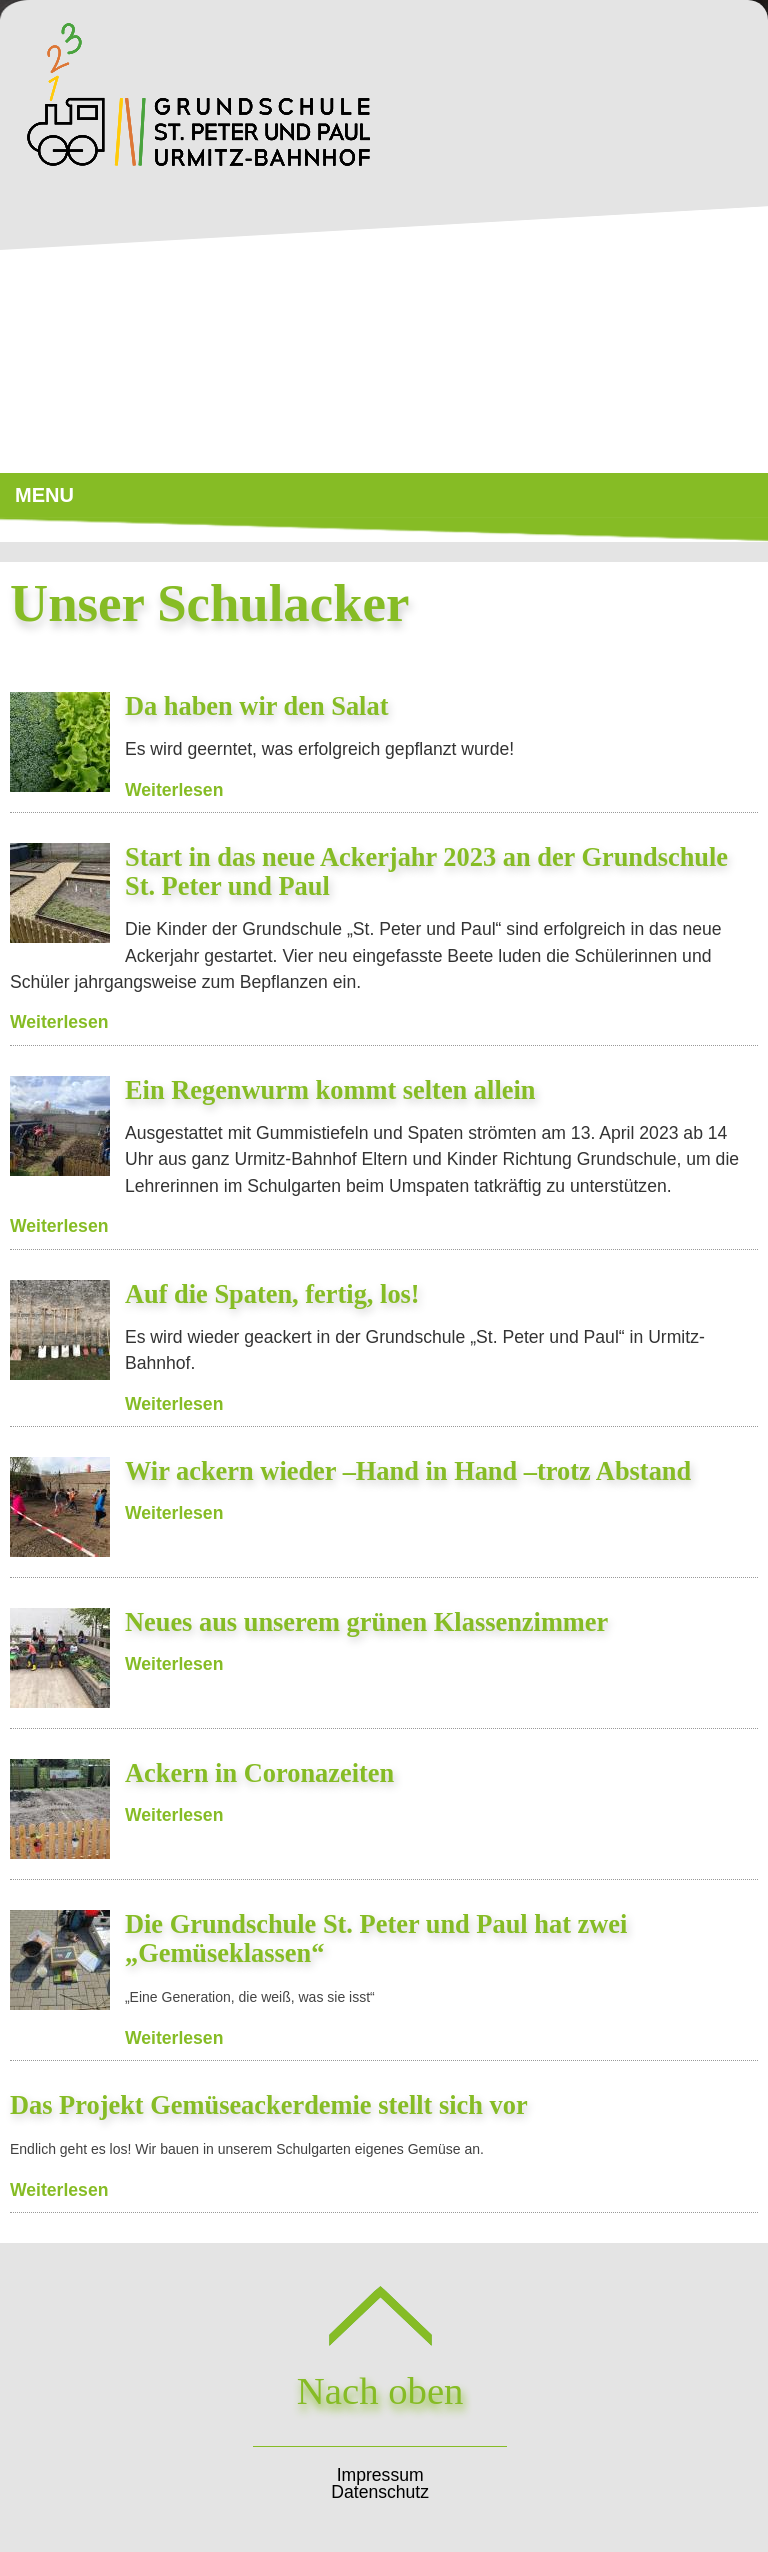  What do you see at coordinates (272, 1294) in the screenshot?
I see `Auf die Spaten, fertig, los!` at bounding box center [272, 1294].